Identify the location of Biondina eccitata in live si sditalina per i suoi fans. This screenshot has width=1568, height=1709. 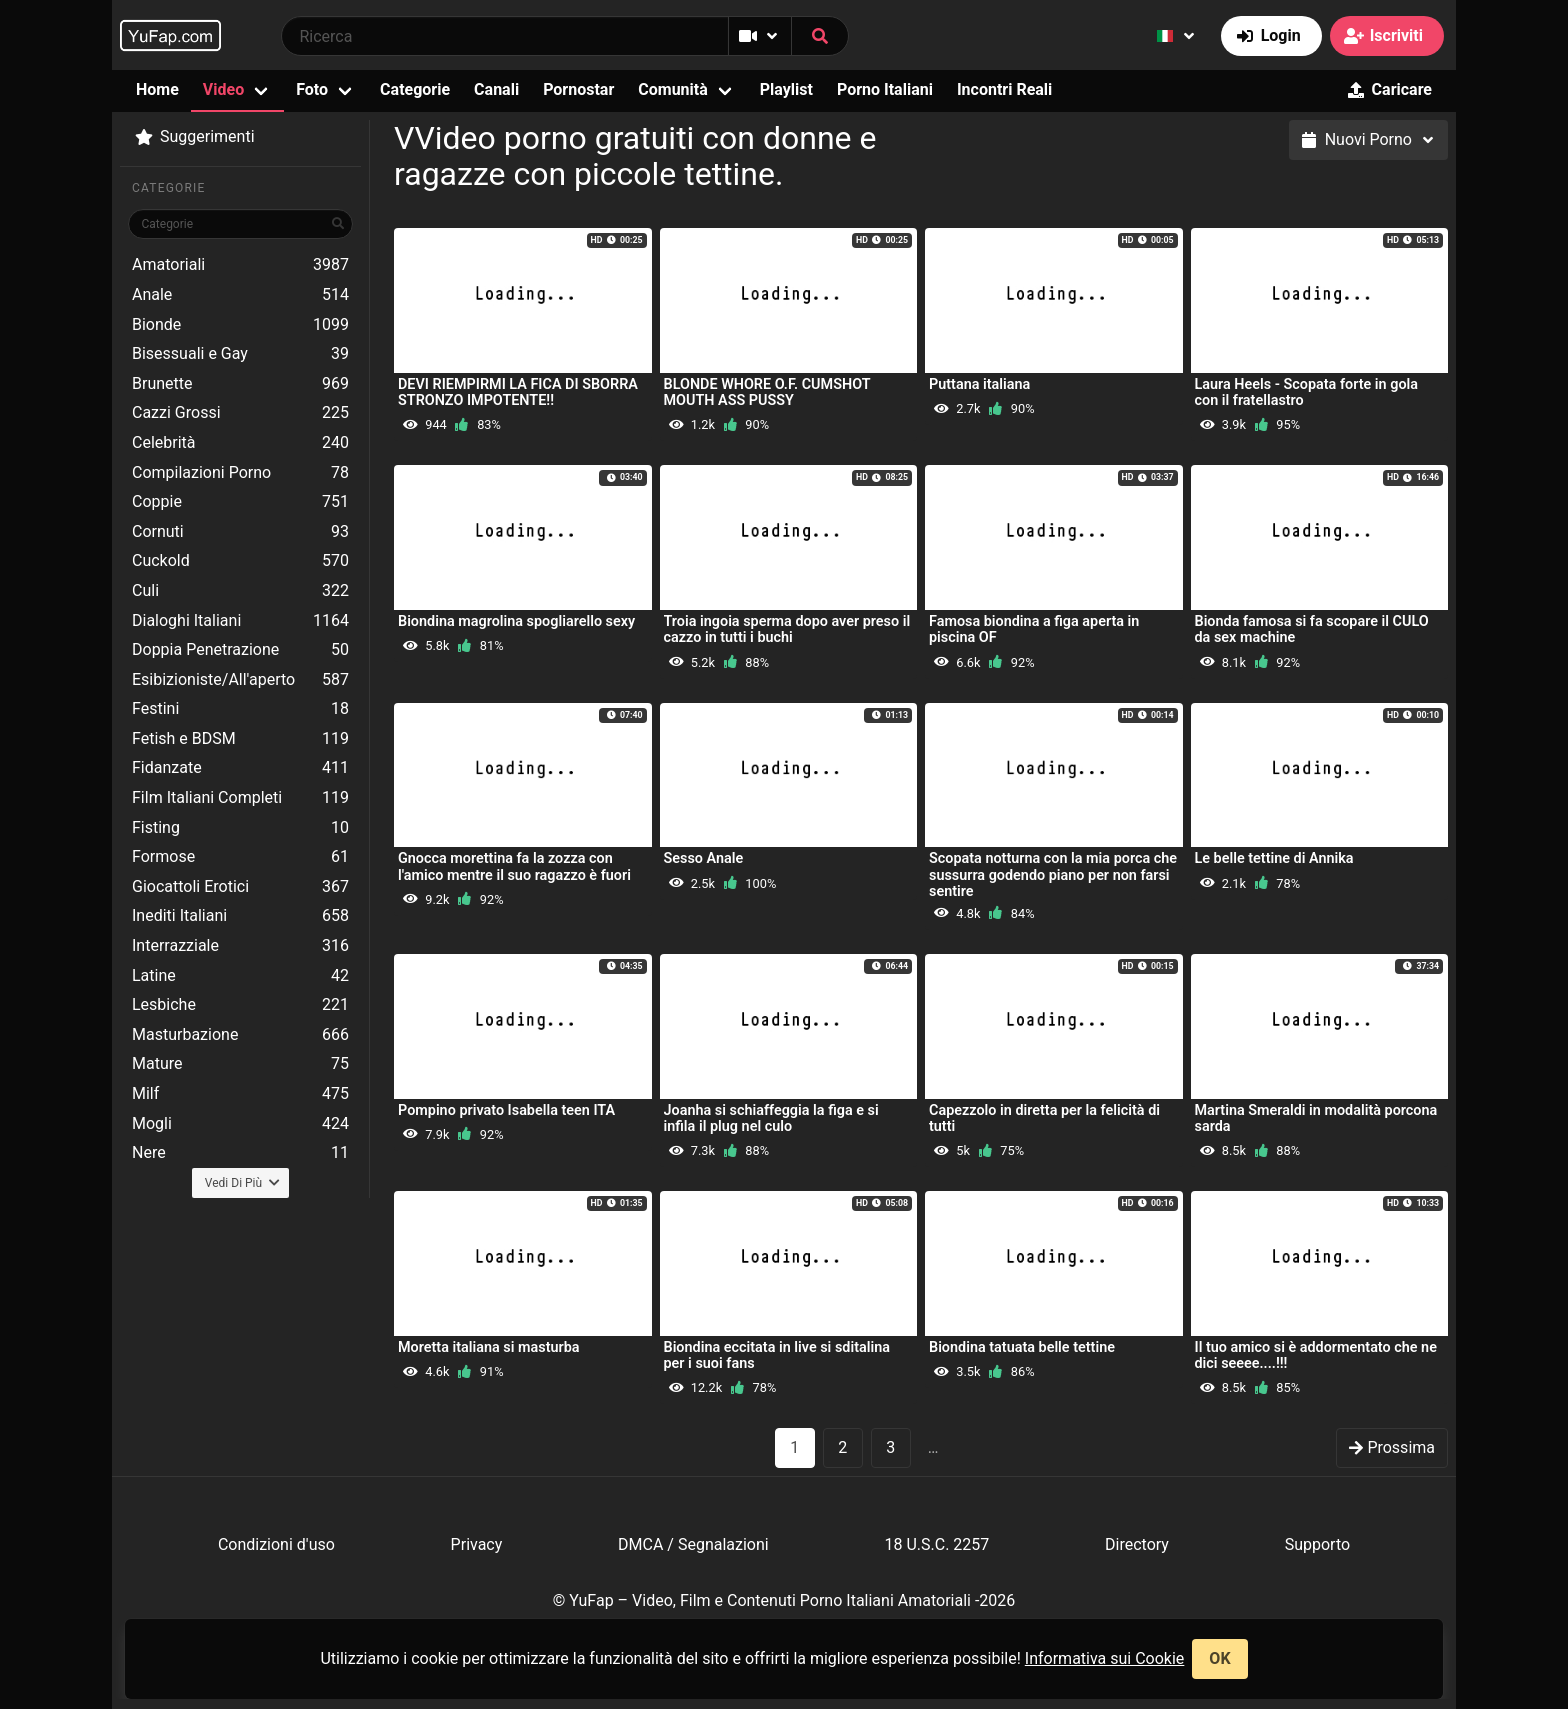
(777, 1355).